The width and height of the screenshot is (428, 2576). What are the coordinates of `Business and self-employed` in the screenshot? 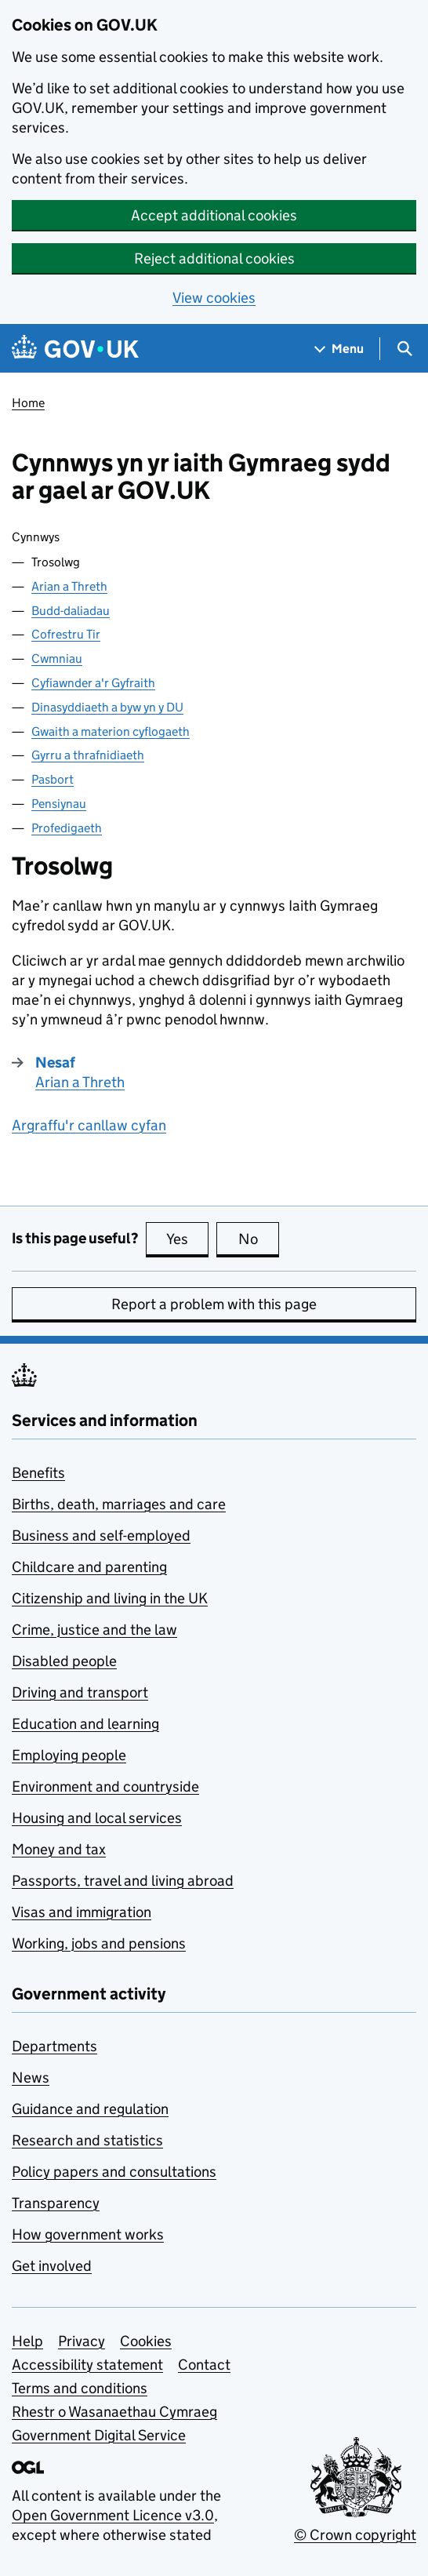 It's located at (101, 1535).